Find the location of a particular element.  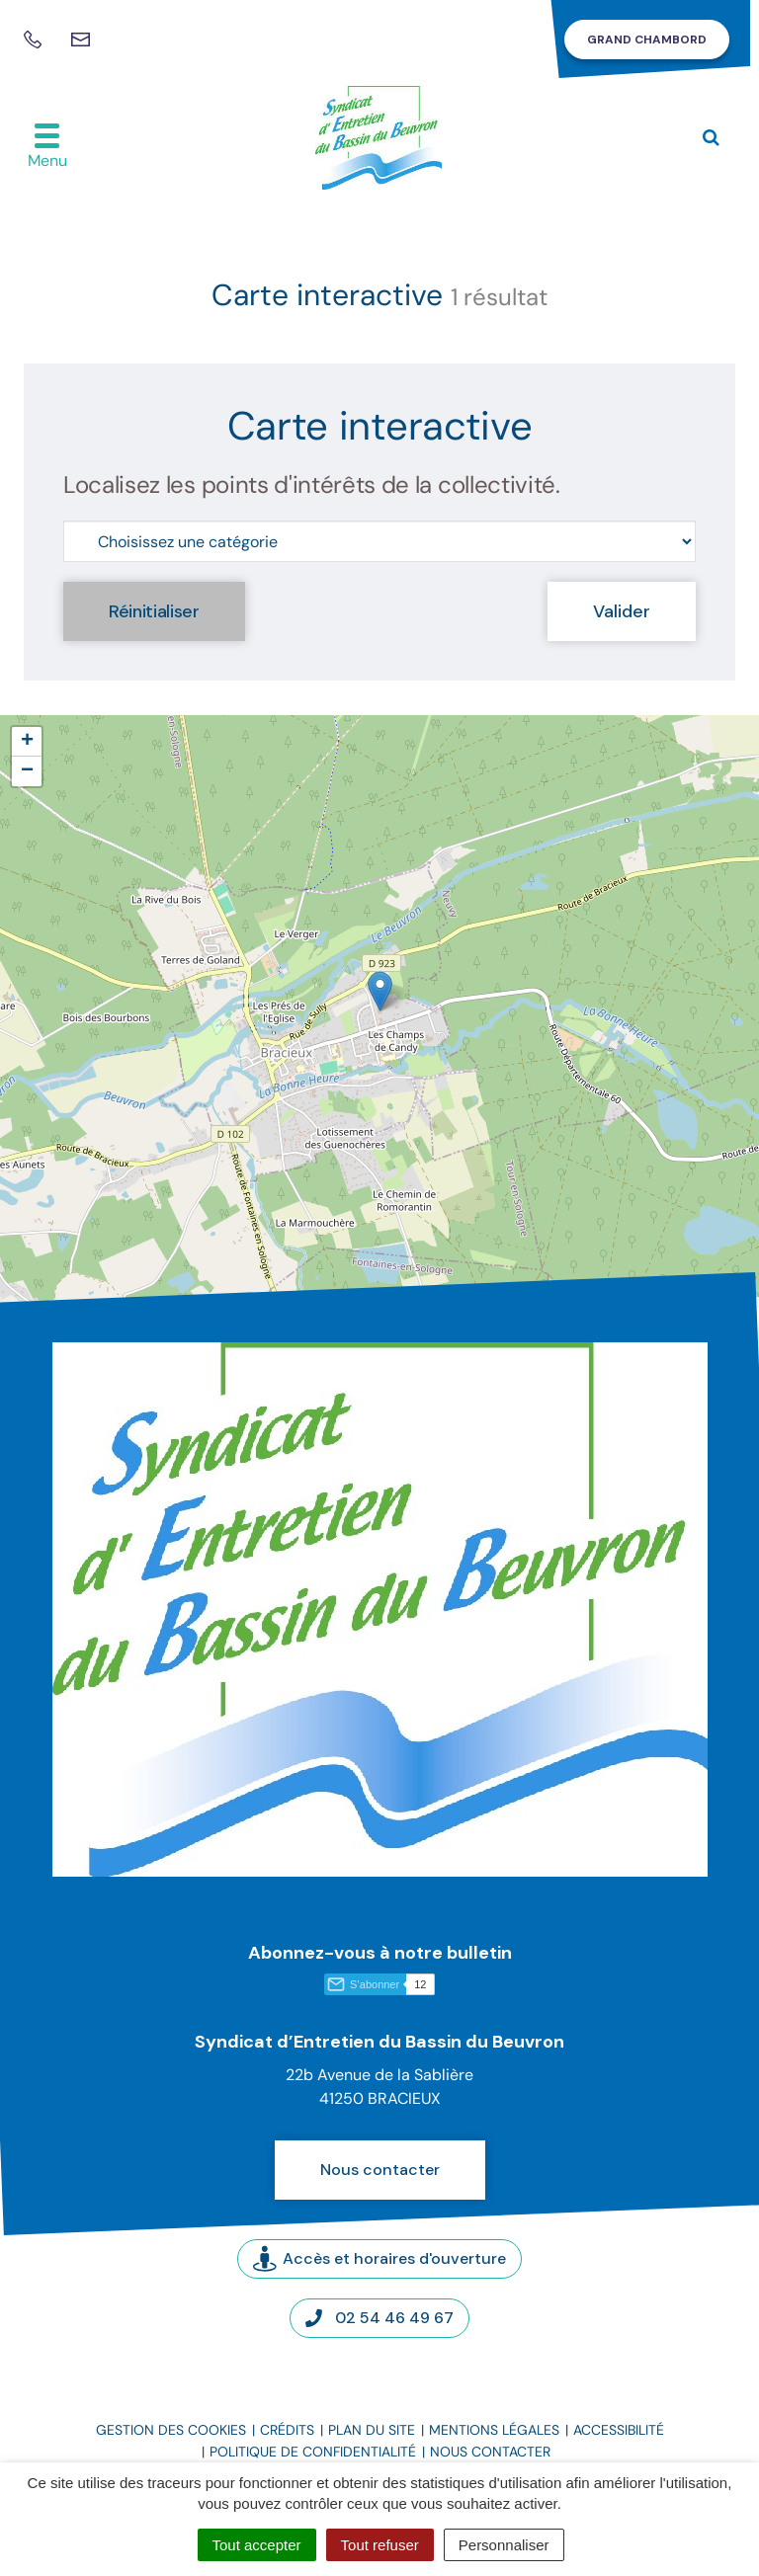

Plan du site is located at coordinates (371, 2430).